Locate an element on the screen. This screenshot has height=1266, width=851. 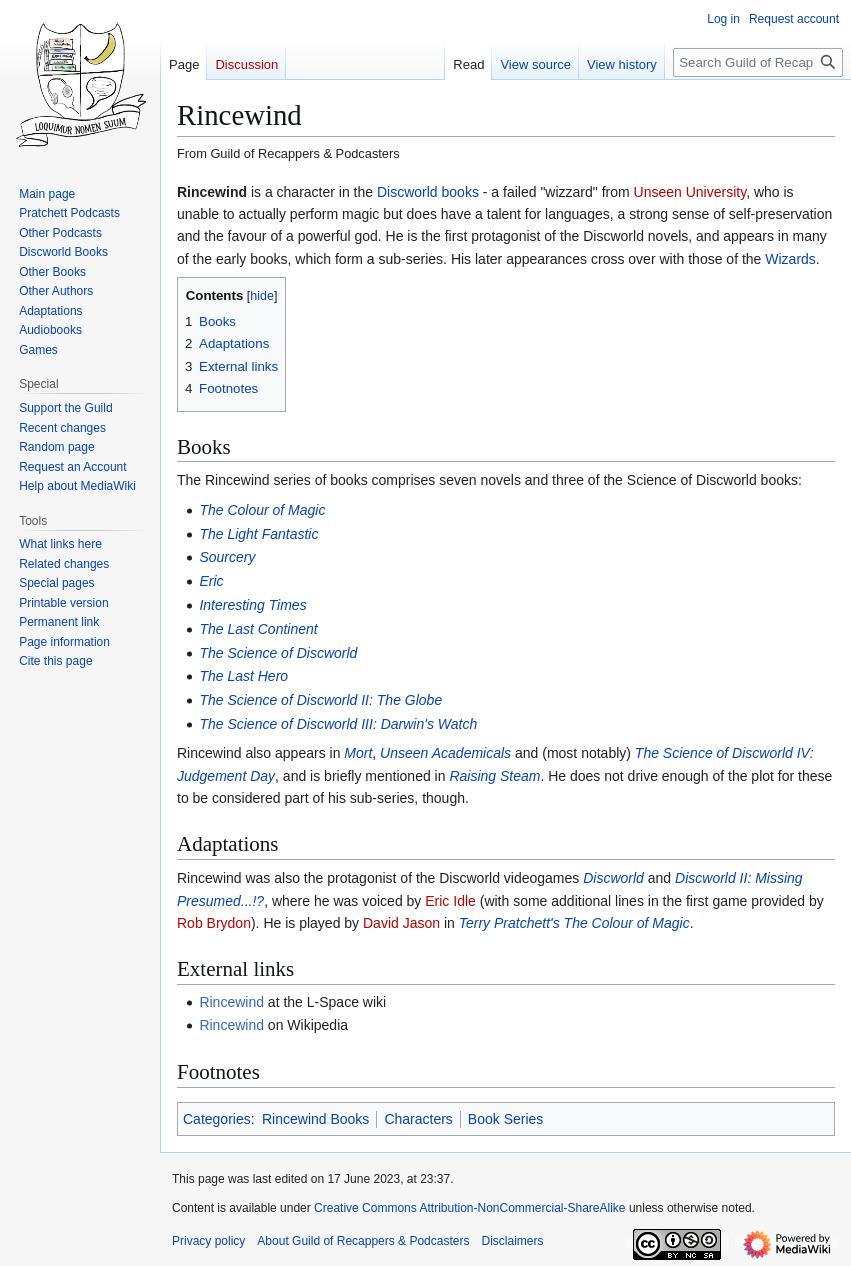
Rob Brydon is located at coordinates (214, 923).